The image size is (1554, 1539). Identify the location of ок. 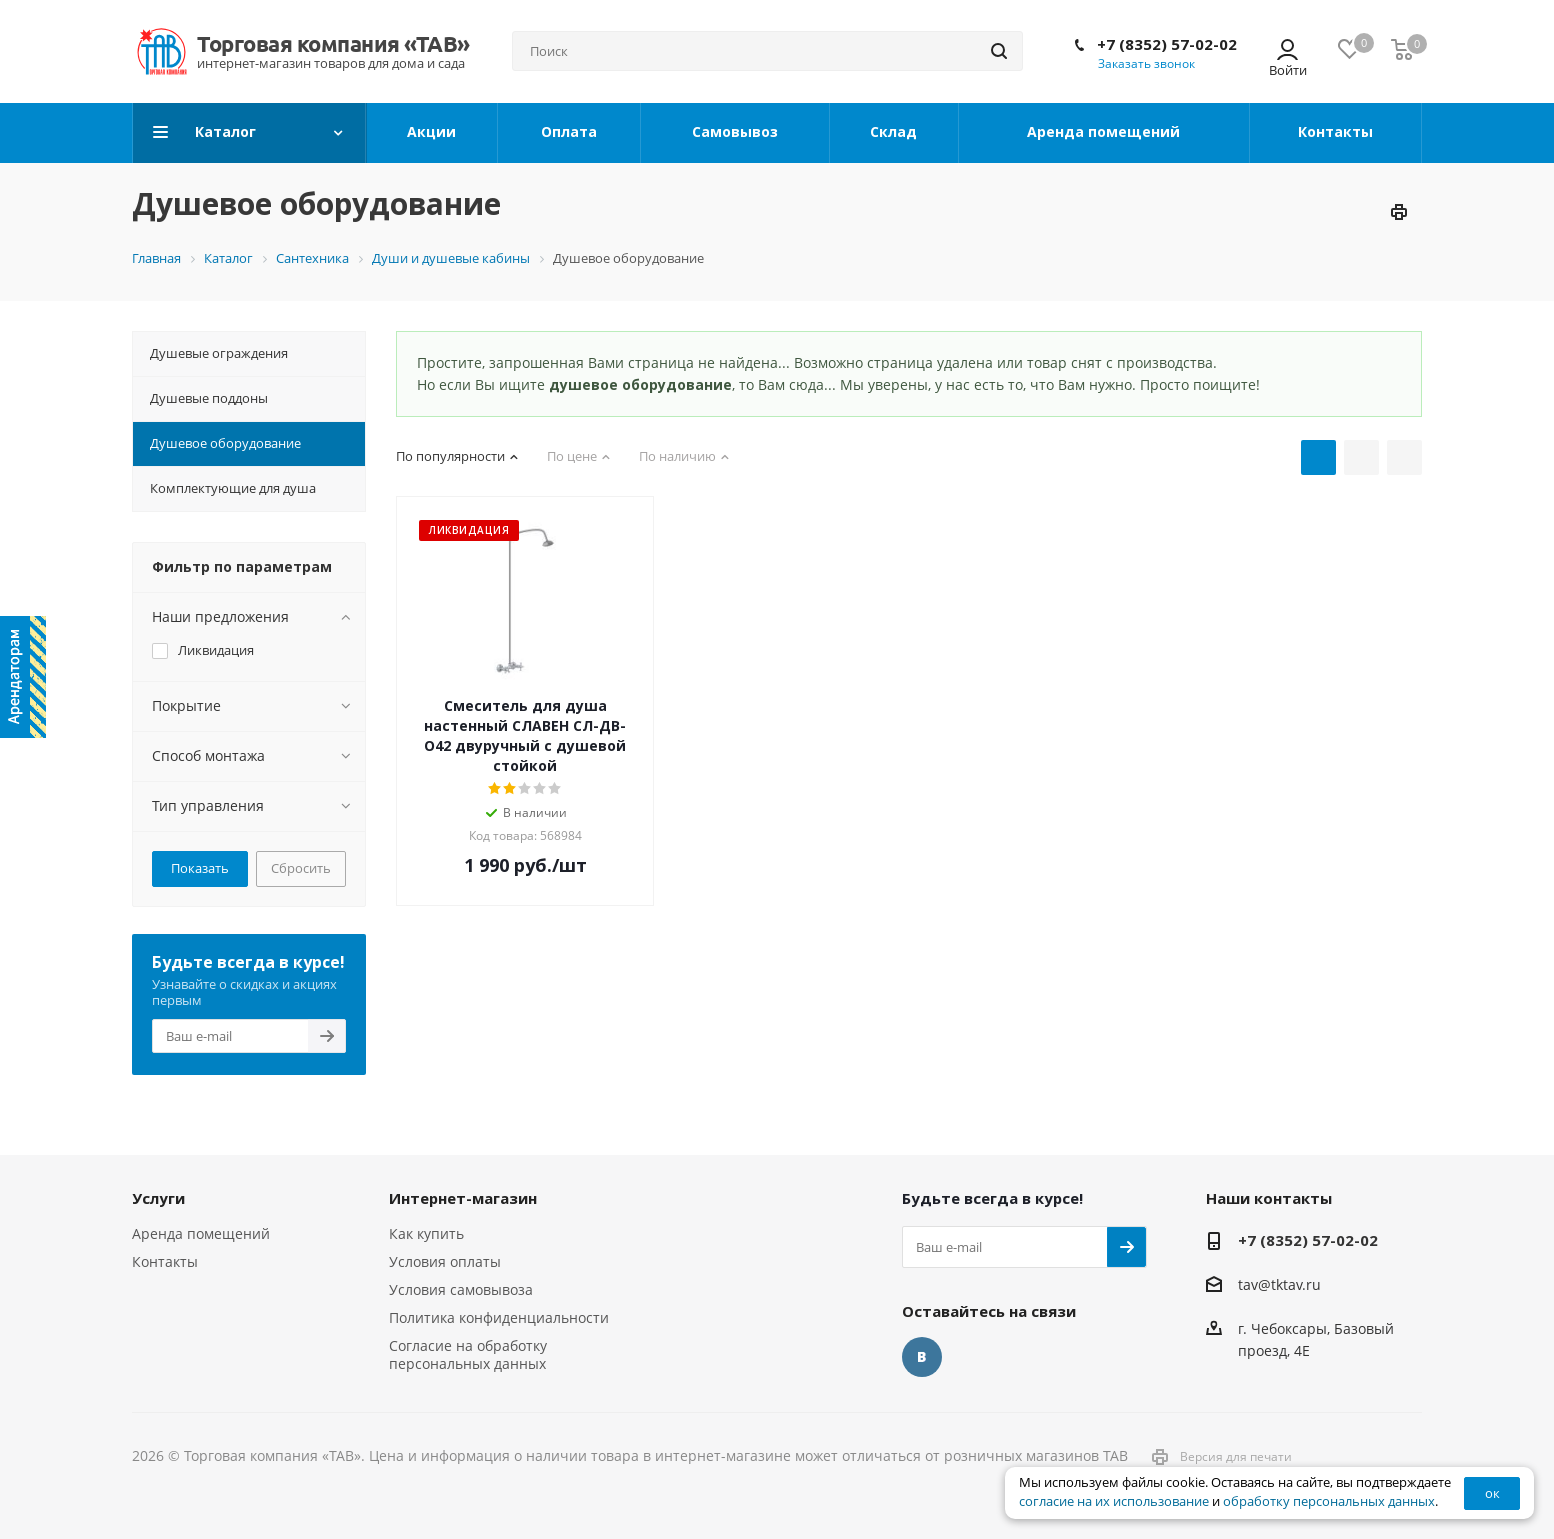
(1492, 1493).